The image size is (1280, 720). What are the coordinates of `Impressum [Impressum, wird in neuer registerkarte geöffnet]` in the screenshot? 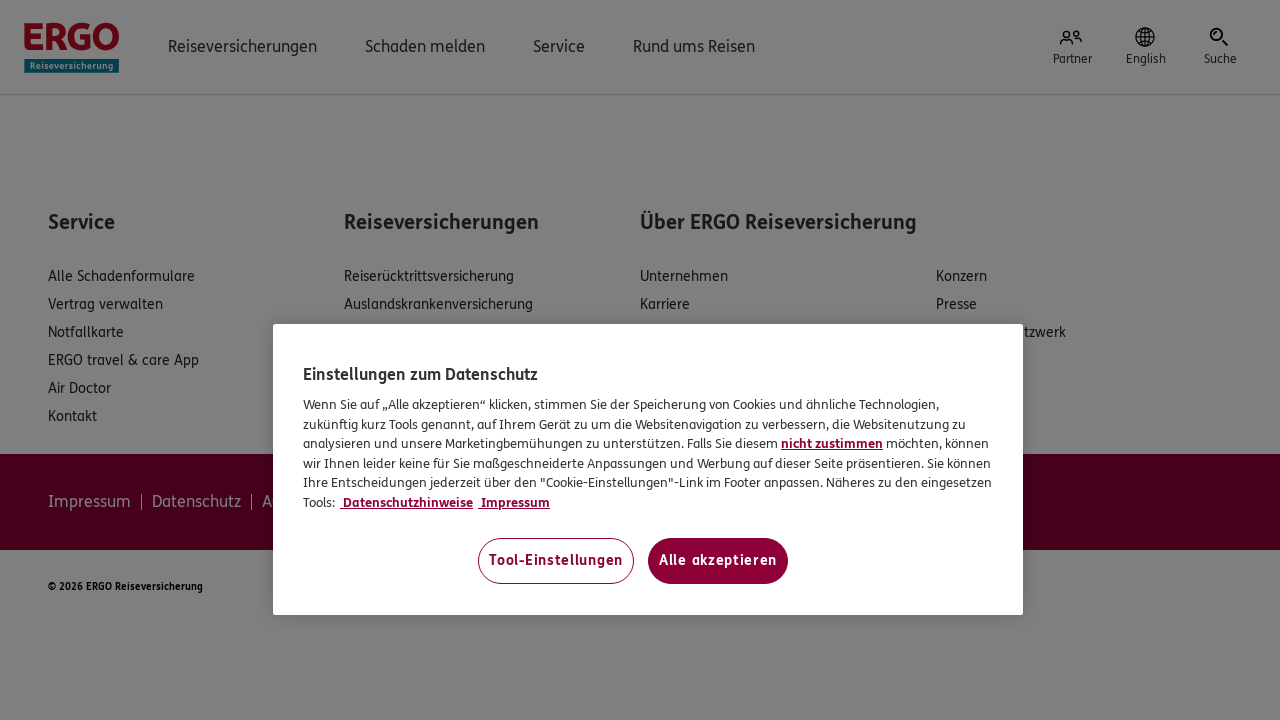 It's located at (514, 503).